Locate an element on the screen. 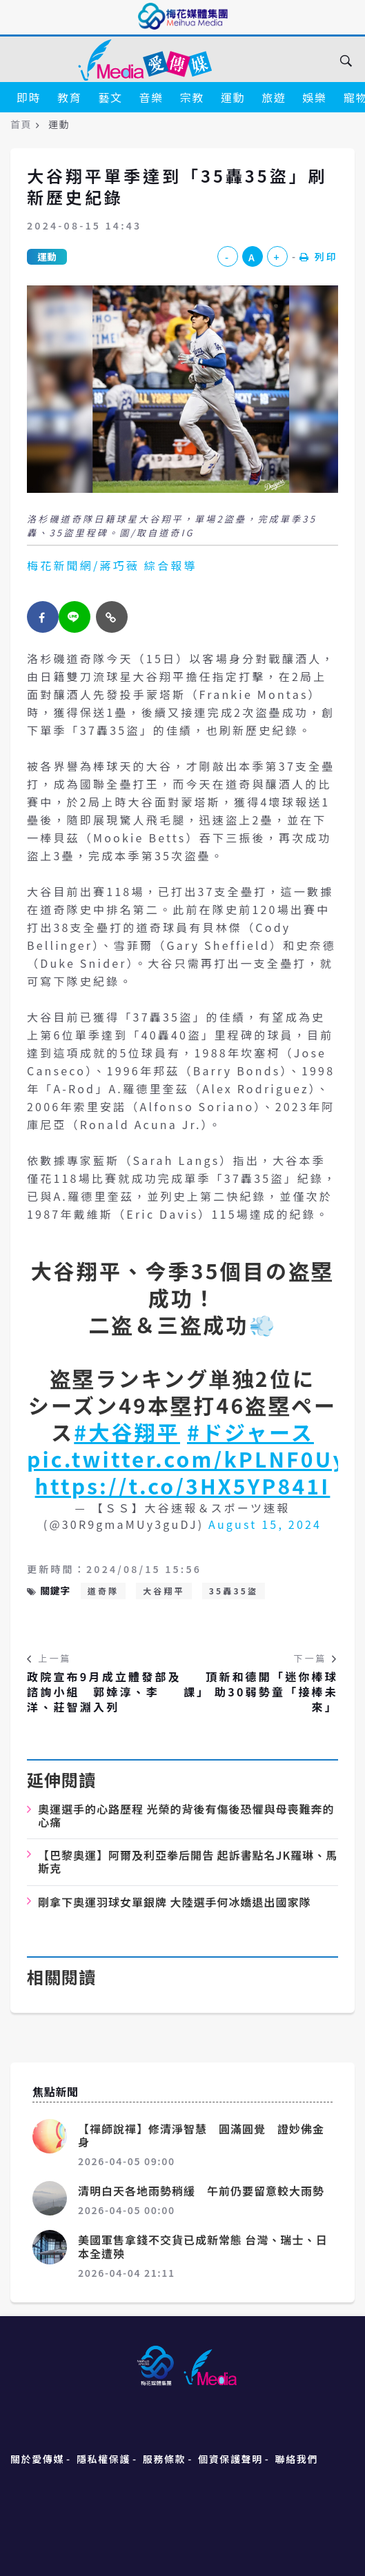  剛拿下奧運羽球女單銀牌 大陸選手何冰嬌退出國家隊 is located at coordinates (174, 1902).